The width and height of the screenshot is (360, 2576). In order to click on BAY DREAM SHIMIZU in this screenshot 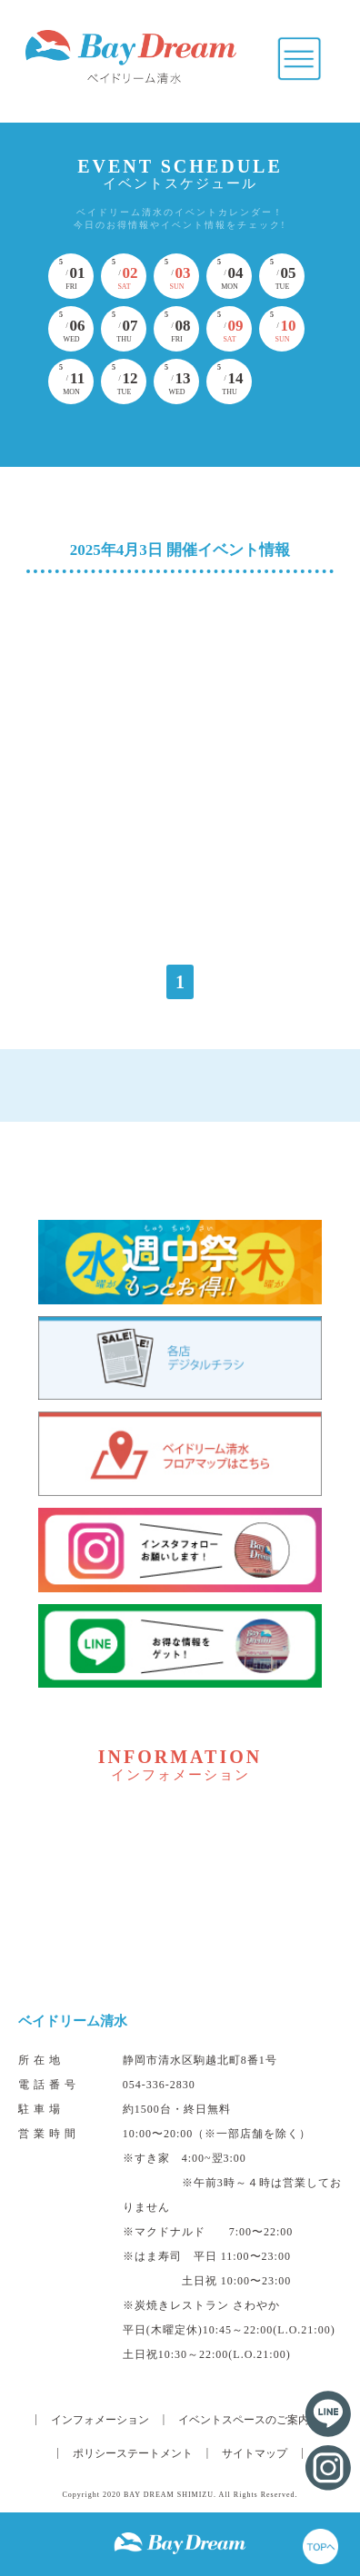, I will do `click(169, 2495)`.